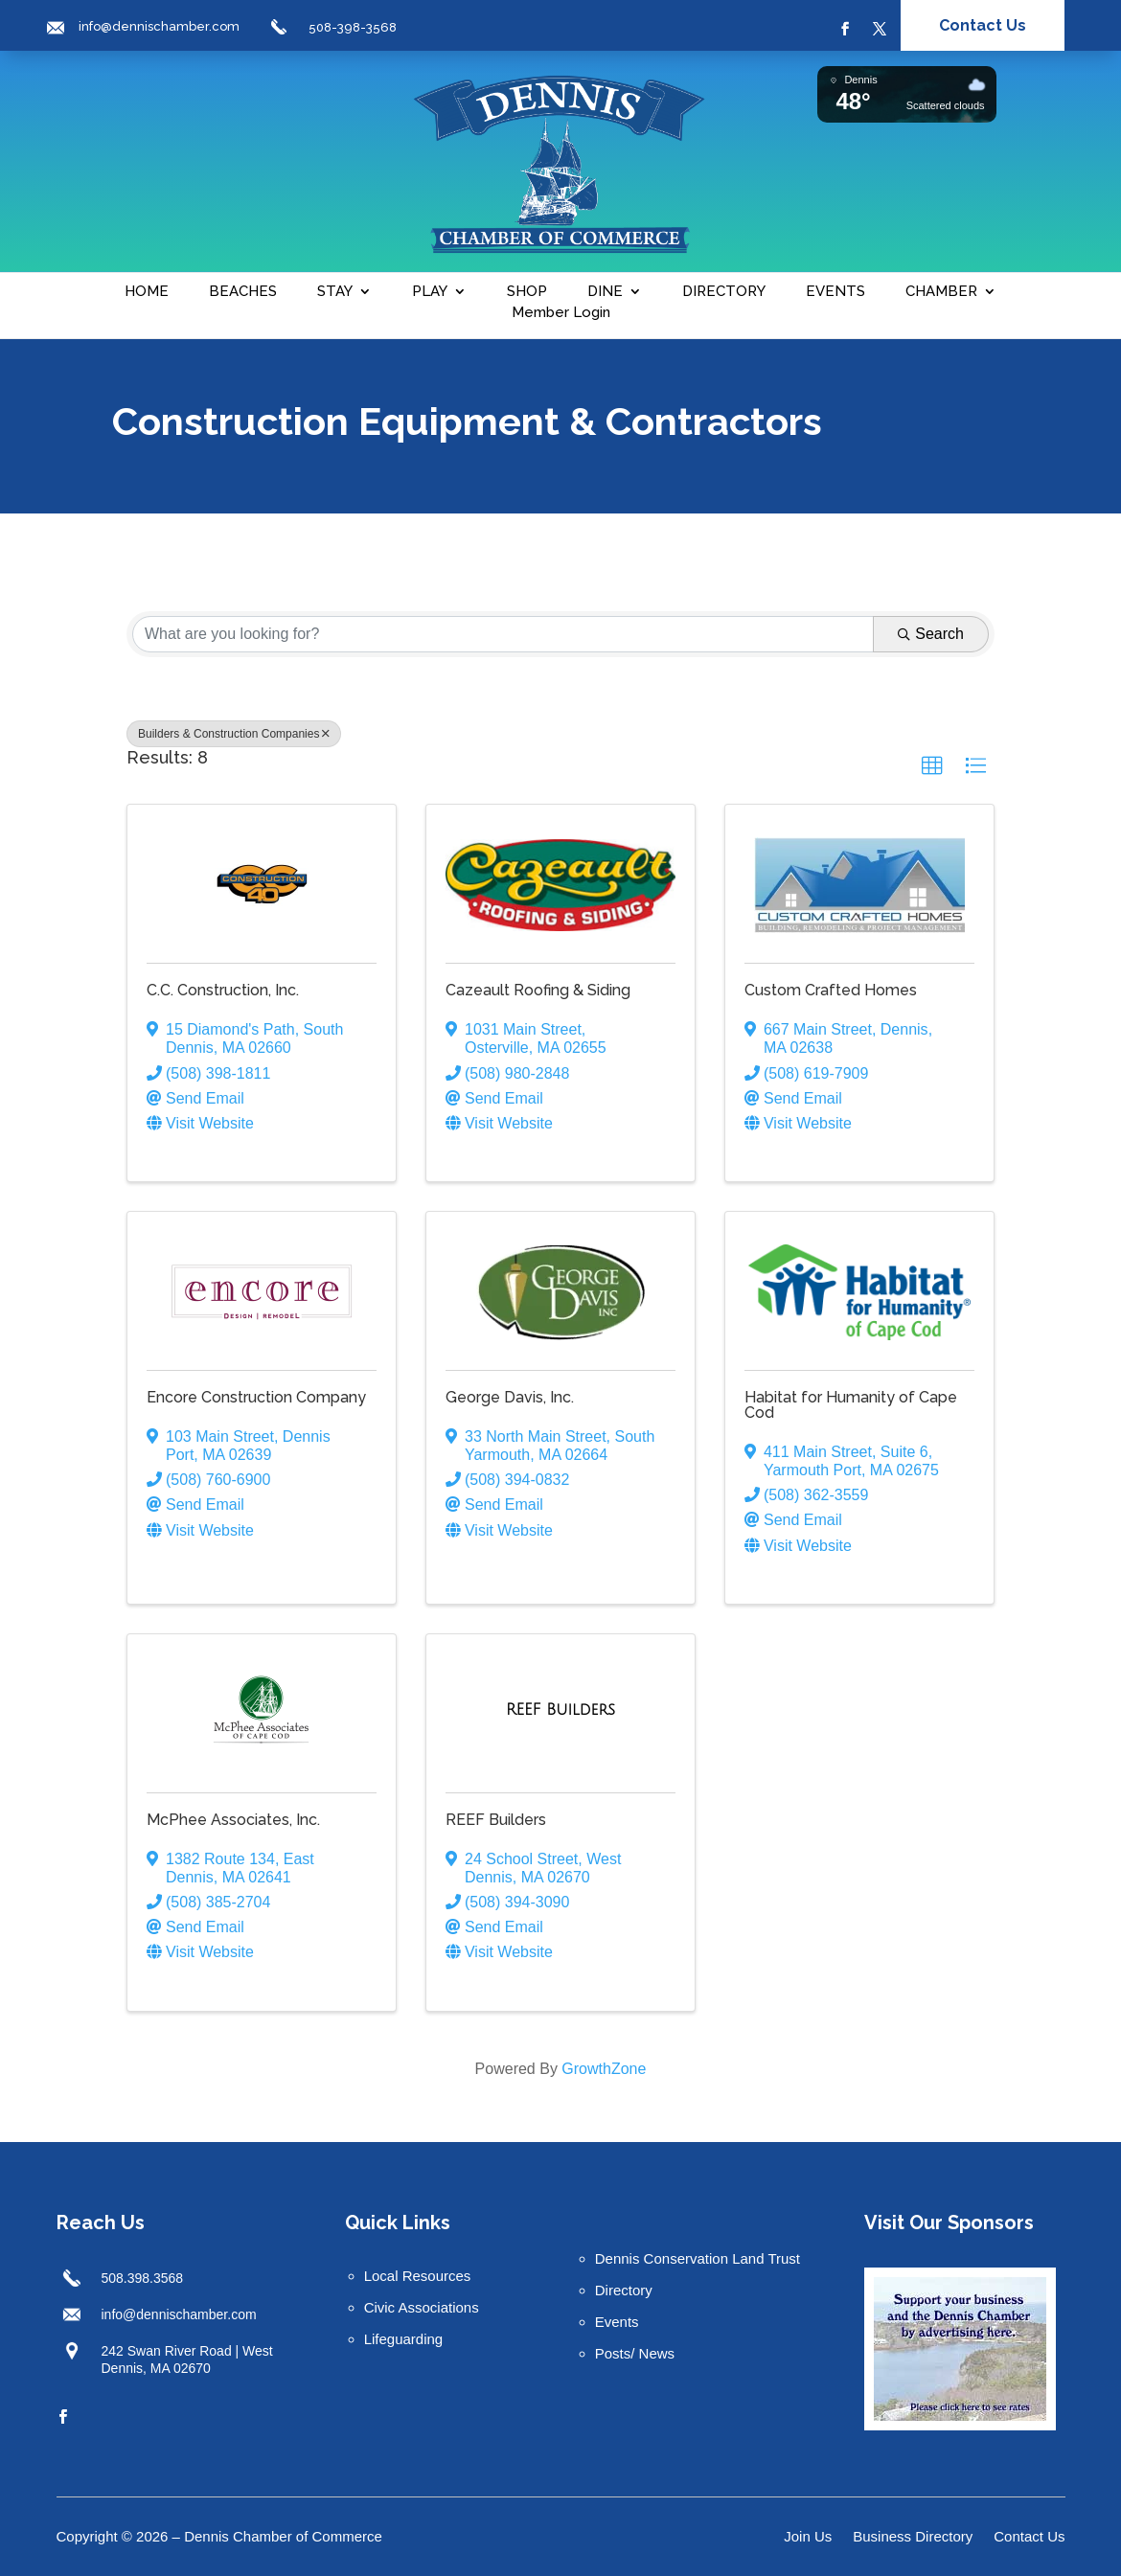 This screenshot has height=2576, width=1121. What do you see at coordinates (496, 1820) in the screenshot?
I see `REEF Builders` at bounding box center [496, 1820].